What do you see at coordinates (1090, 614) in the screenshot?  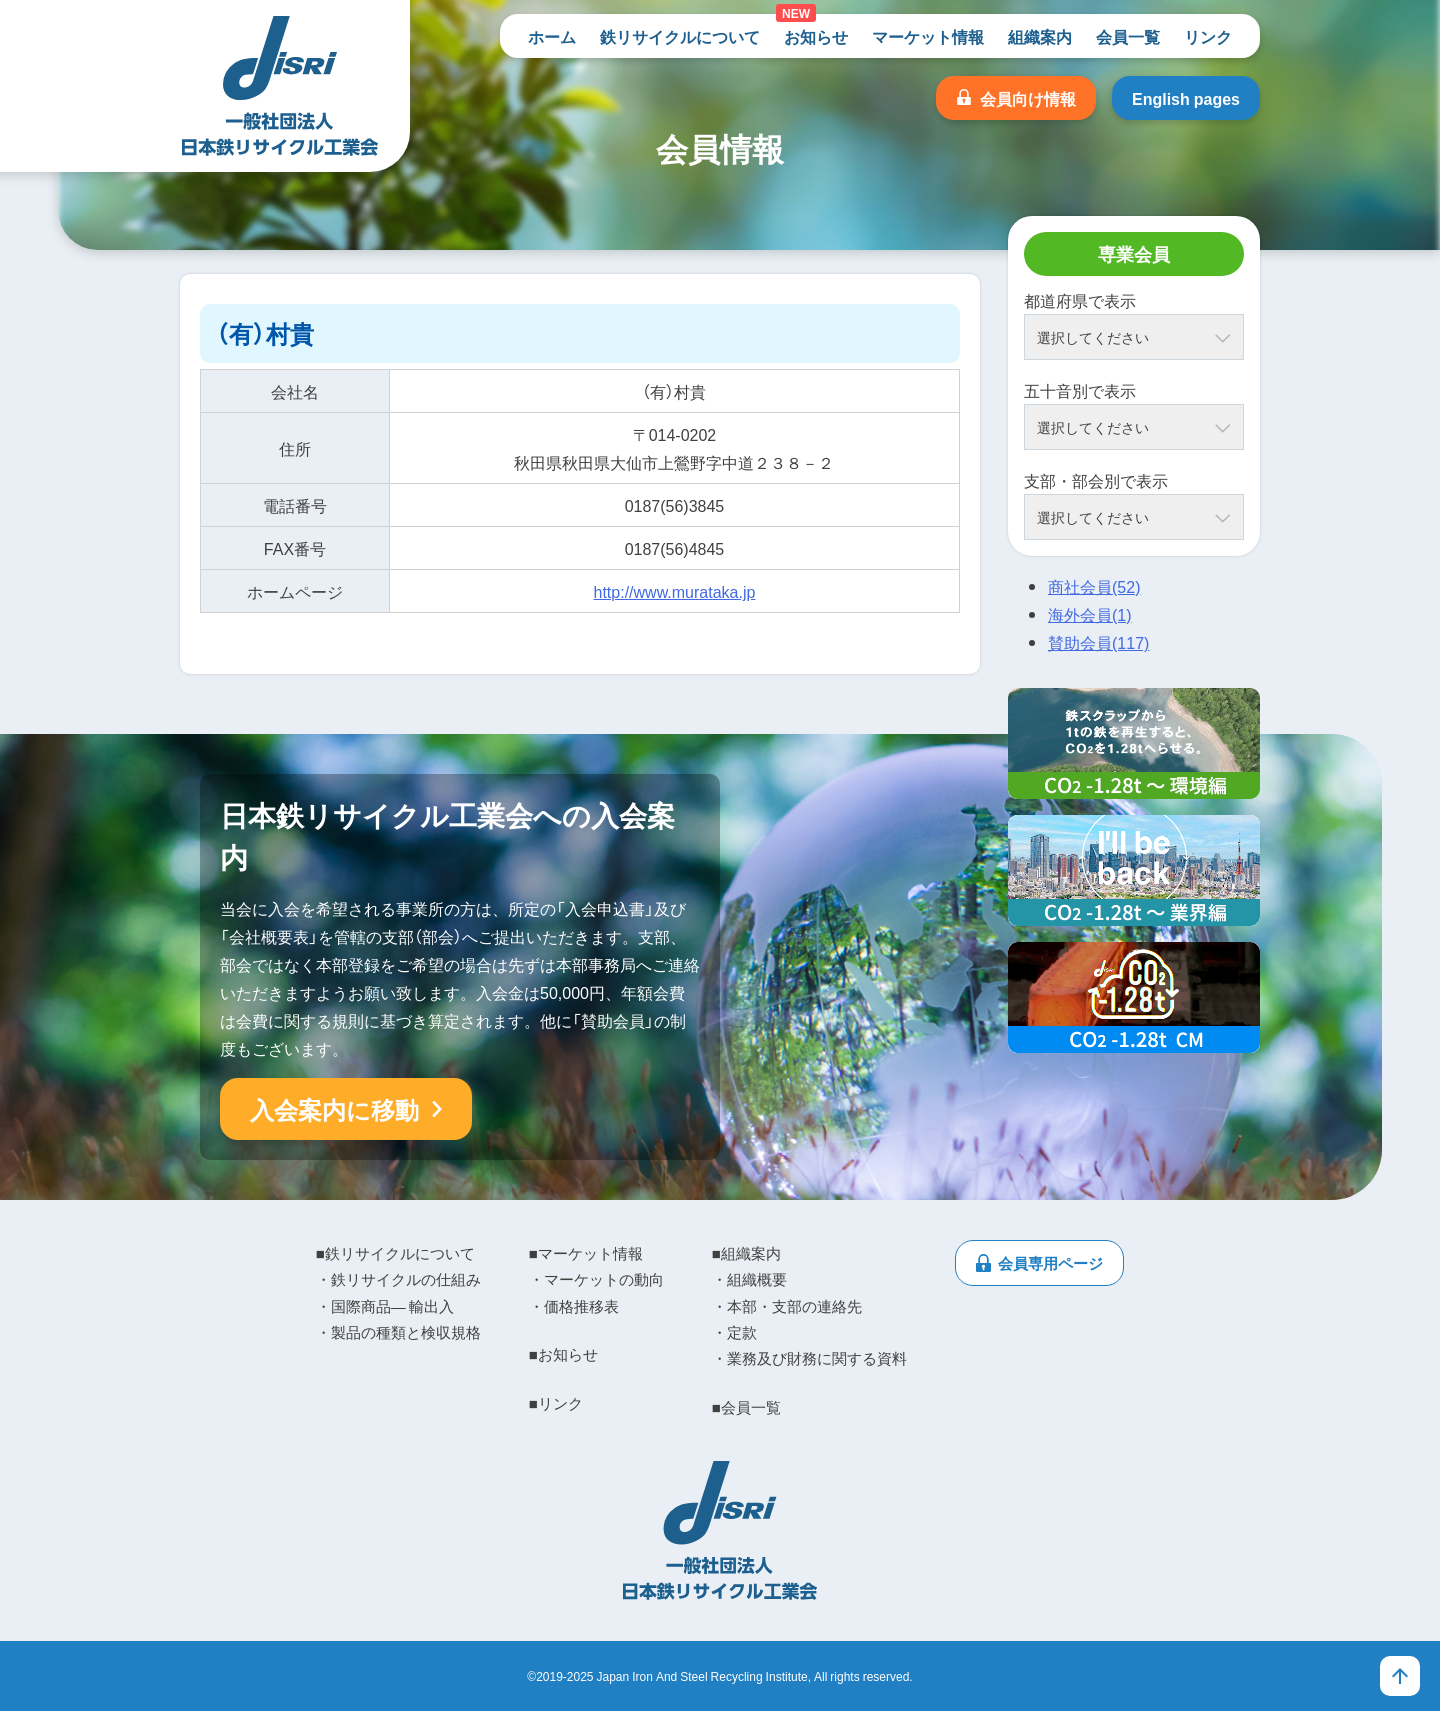 I see `海外会員` at bounding box center [1090, 614].